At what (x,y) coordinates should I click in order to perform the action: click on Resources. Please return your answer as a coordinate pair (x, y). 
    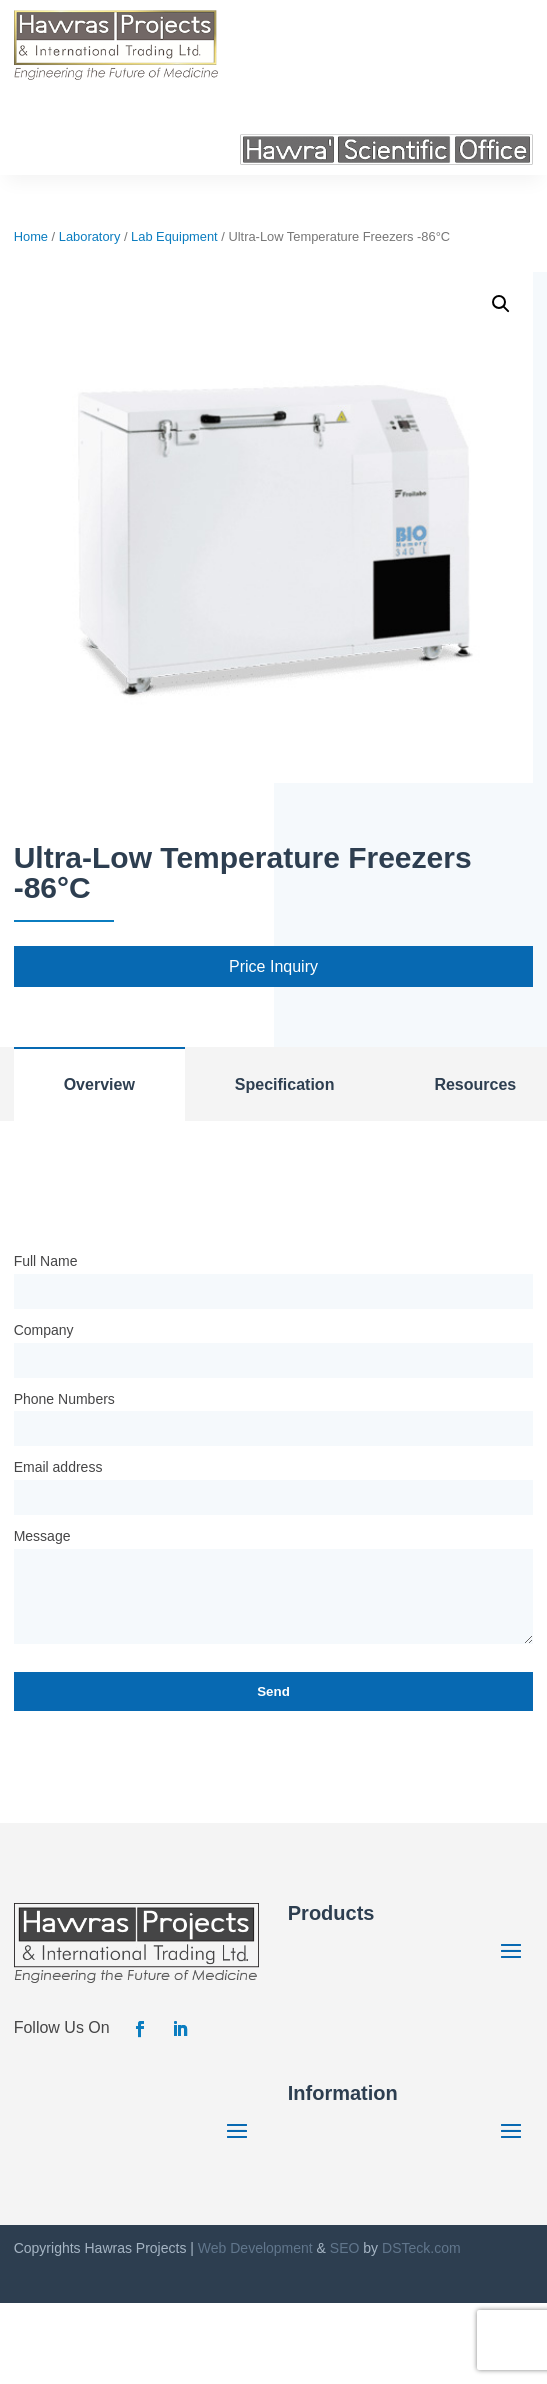
    Looking at the image, I should click on (475, 1084).